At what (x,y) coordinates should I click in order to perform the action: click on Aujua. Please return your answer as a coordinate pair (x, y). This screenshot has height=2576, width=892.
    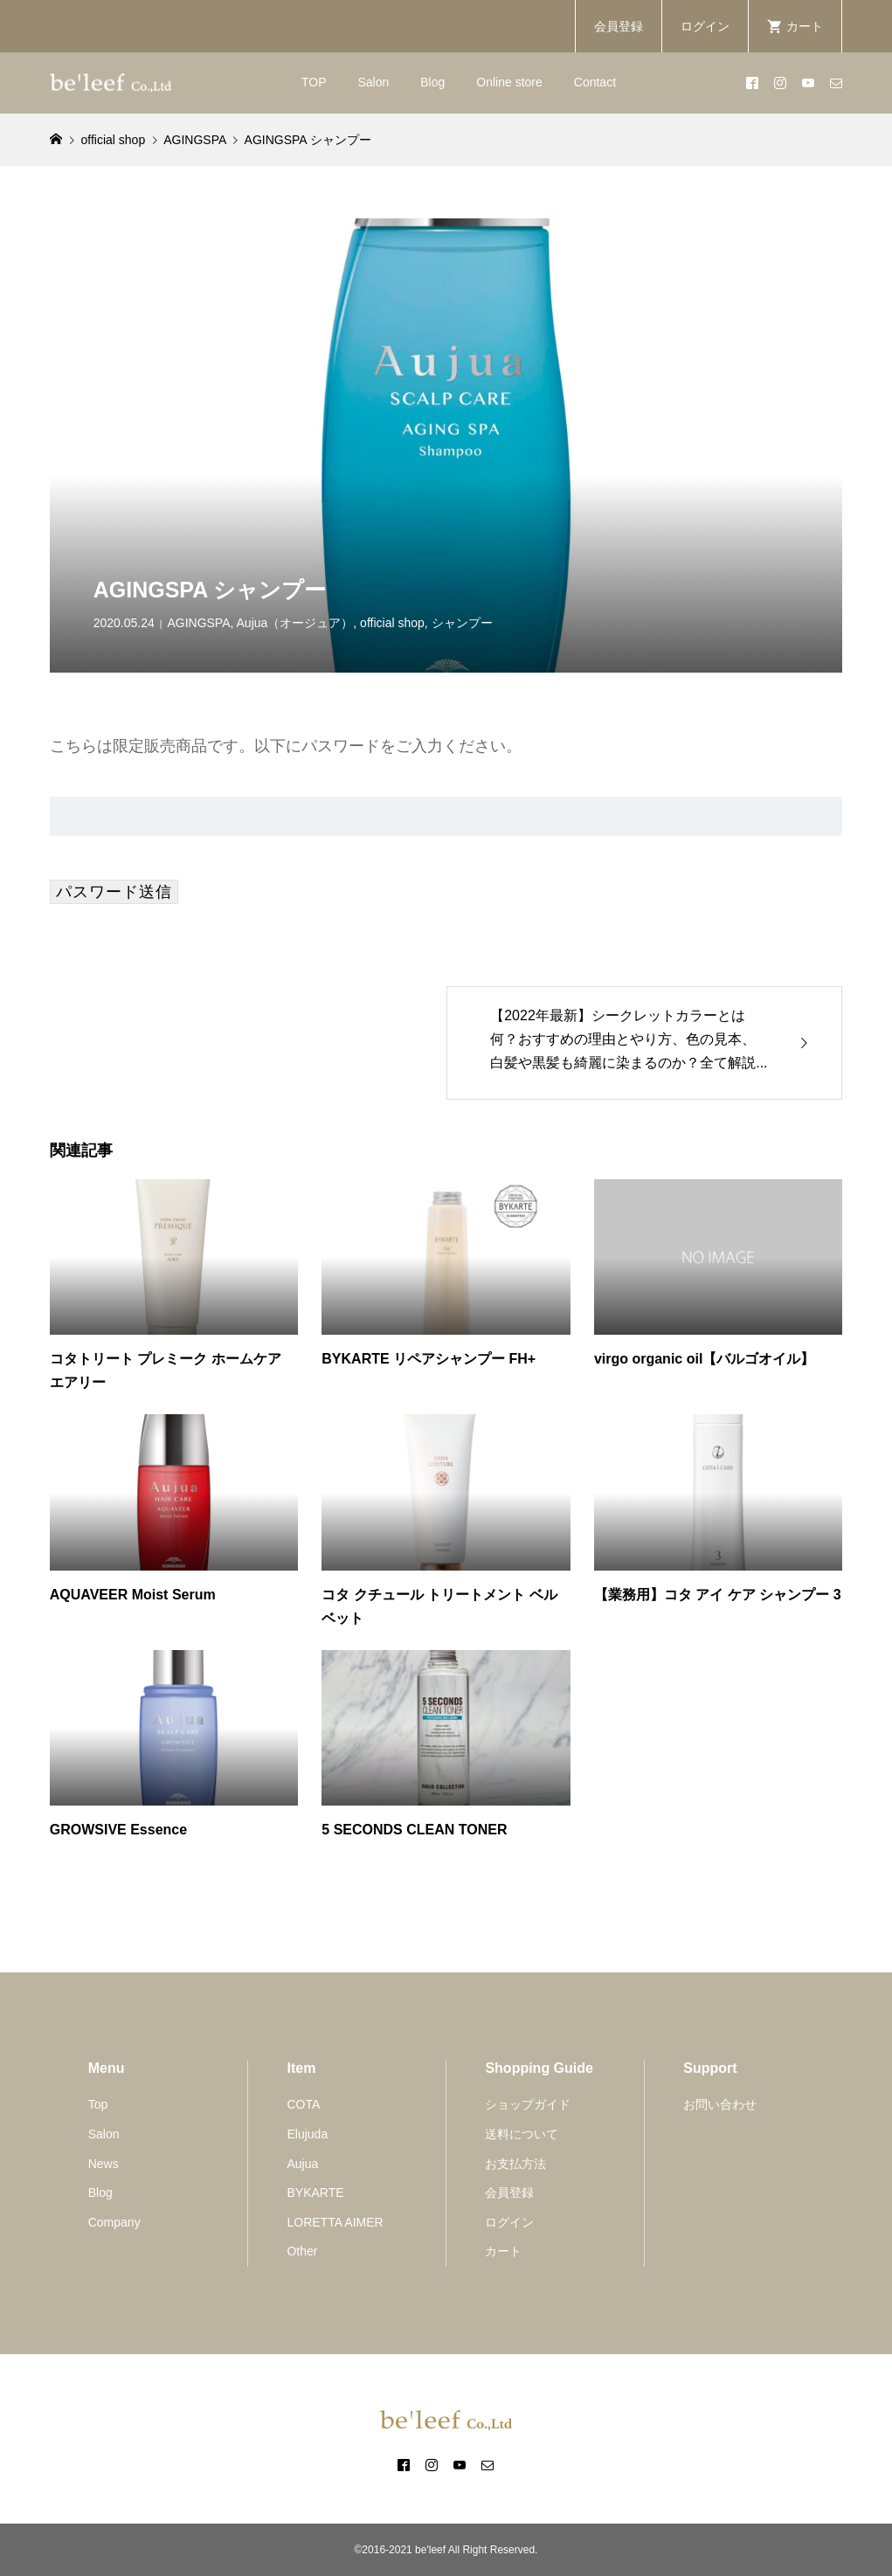
    Looking at the image, I should click on (302, 2164).